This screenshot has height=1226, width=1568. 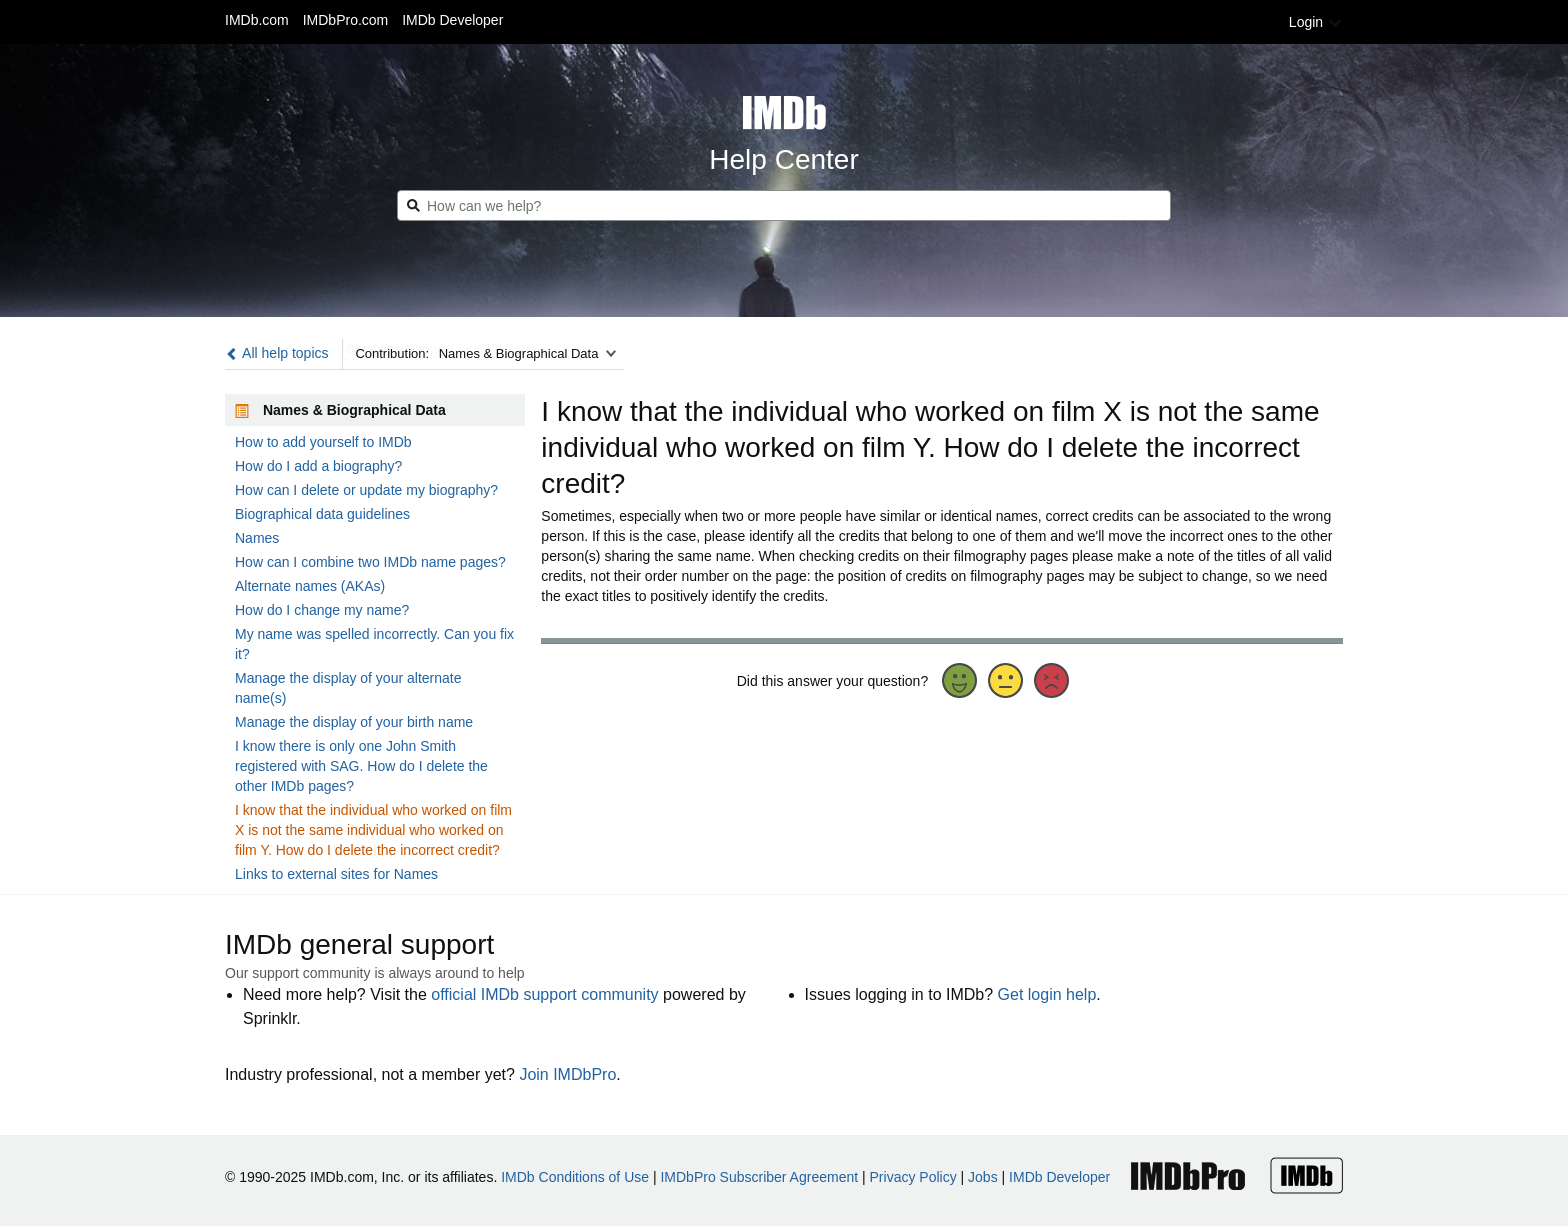 I want to click on I know there is only one John Smith registered with SAG. How do I delete the other IMDb pages?, so click(x=361, y=766).